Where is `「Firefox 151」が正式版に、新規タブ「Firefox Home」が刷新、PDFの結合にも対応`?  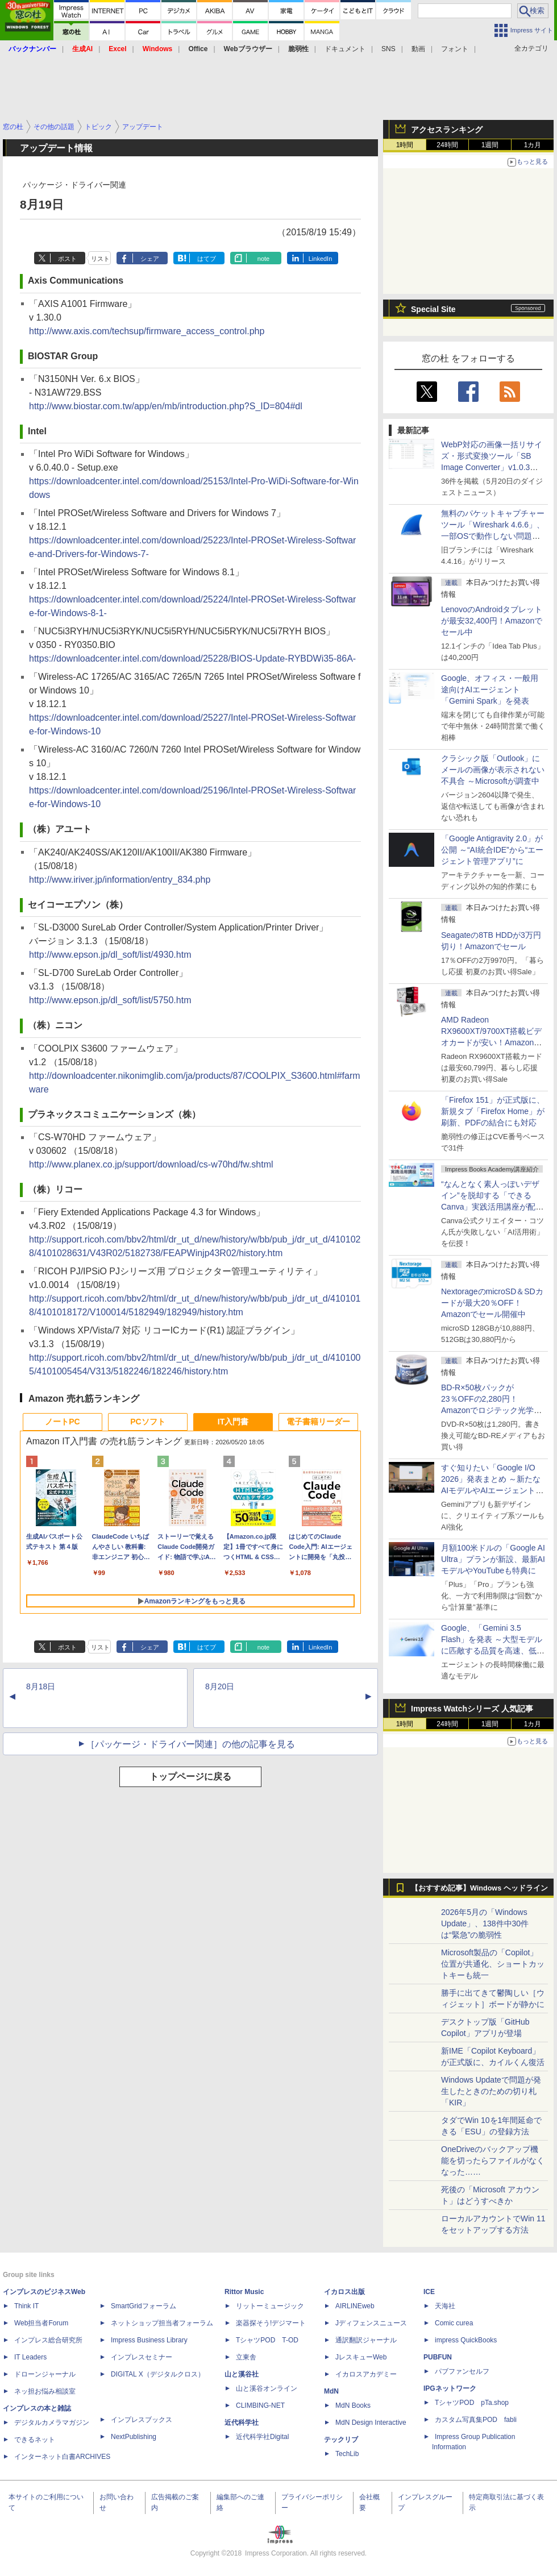 「Firefox 151」が正式版に、新規タブ「Firefox Home」が刷新、PDFの結合にも対応 is located at coordinates (492, 1111).